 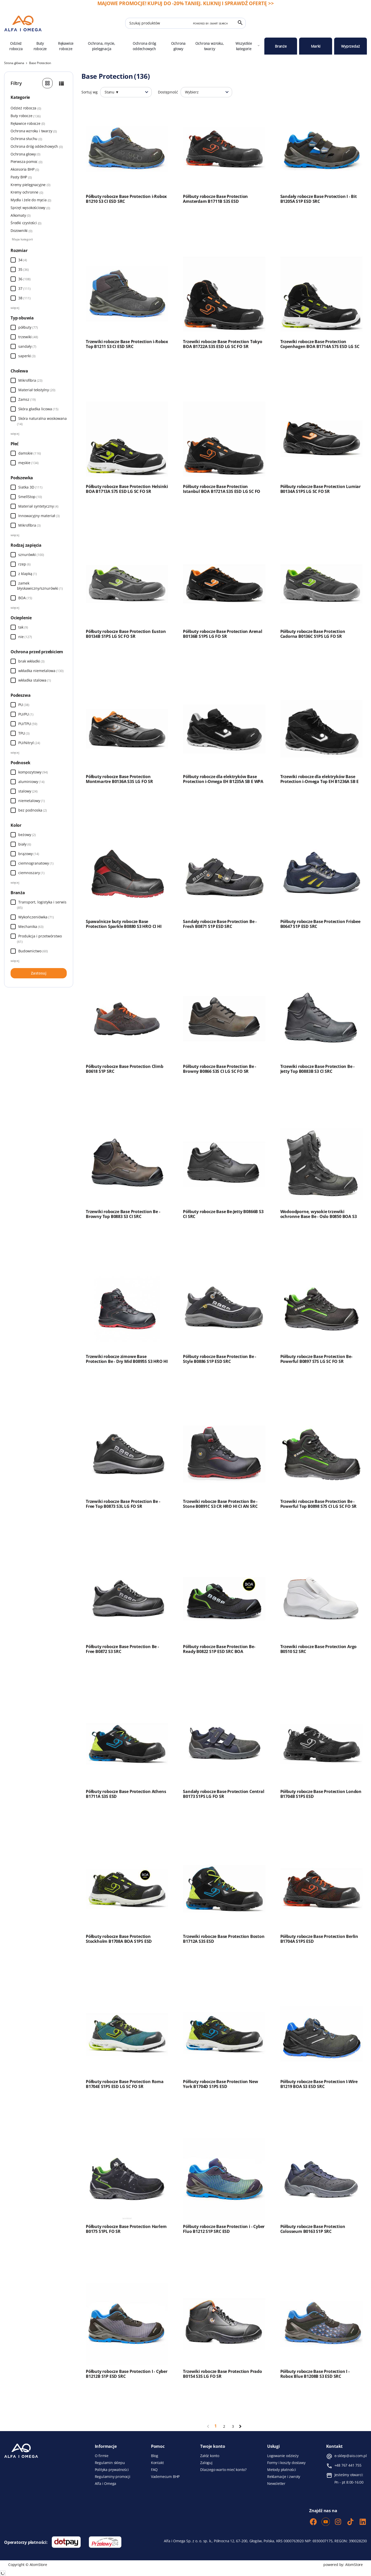 I want to click on Ochrona, mycie, pielęgnacja, so click(x=101, y=46).